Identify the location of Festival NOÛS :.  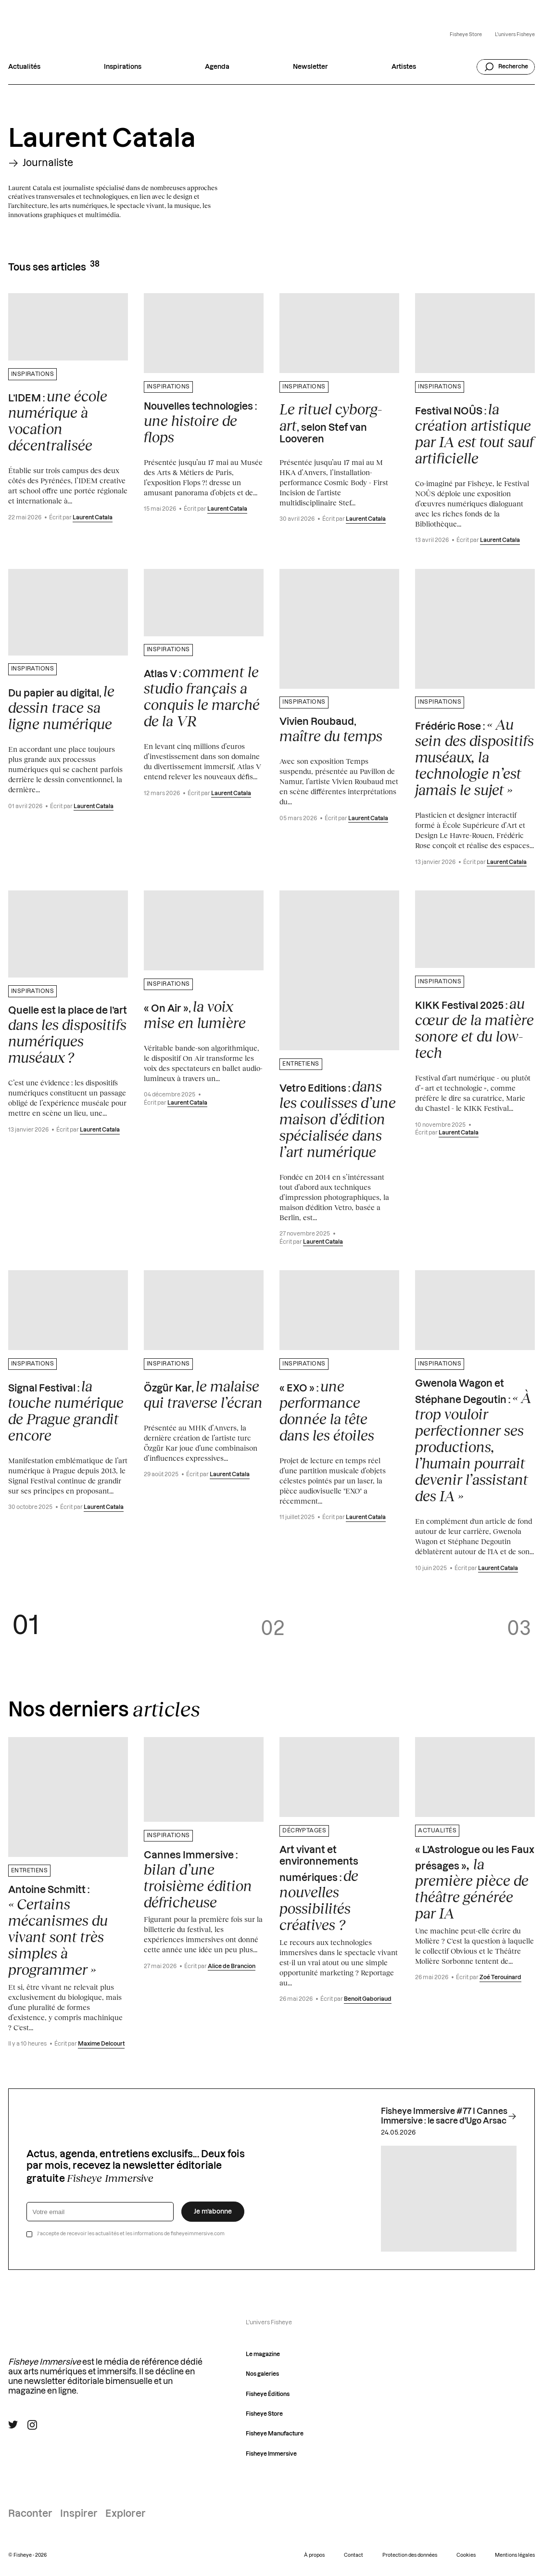
(474, 433).